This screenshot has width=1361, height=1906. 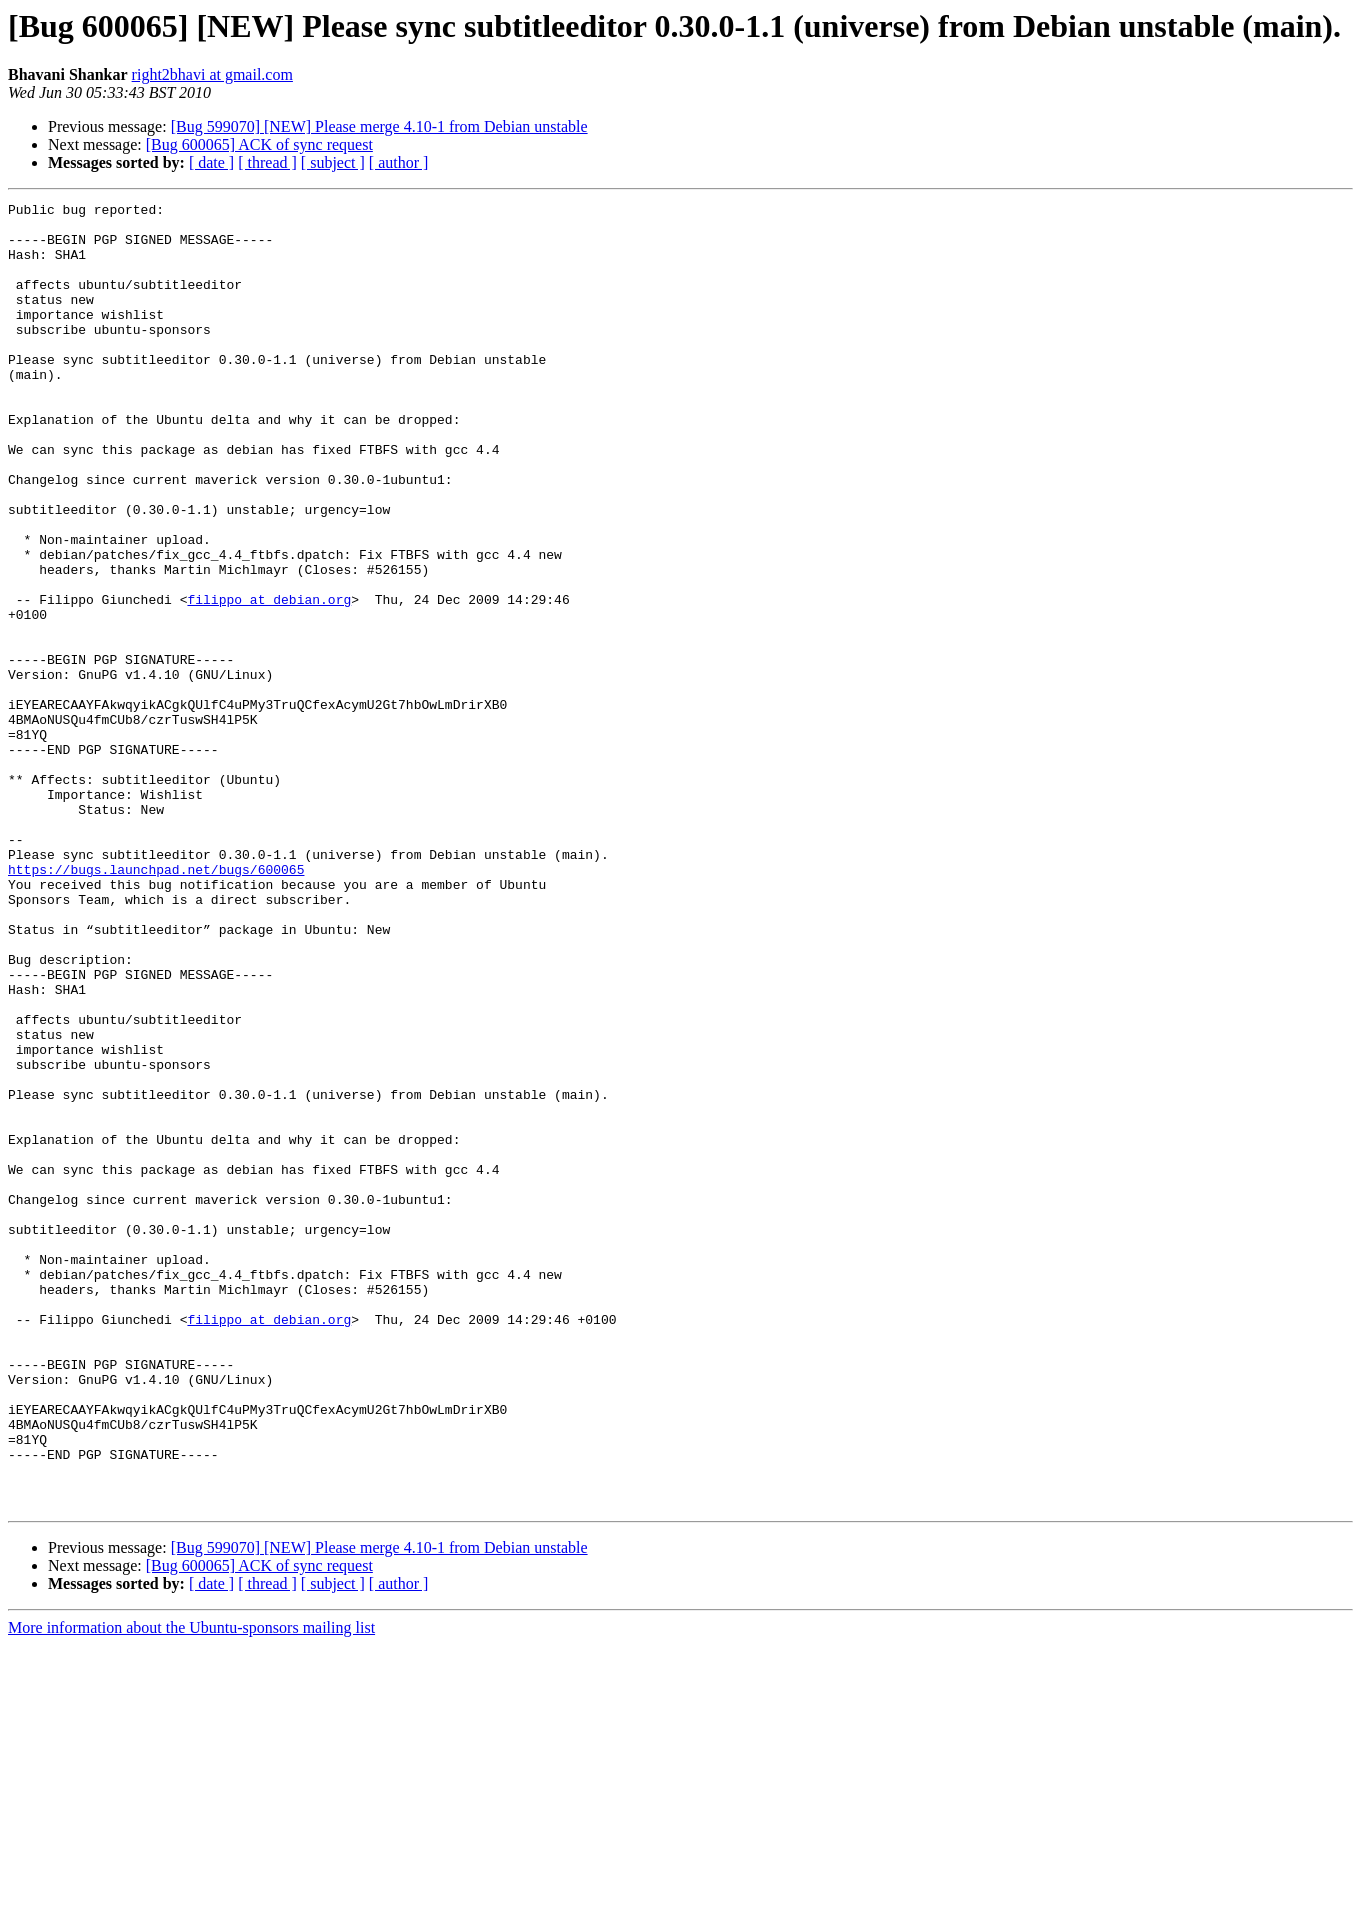 I want to click on [ author ], so click(x=399, y=162).